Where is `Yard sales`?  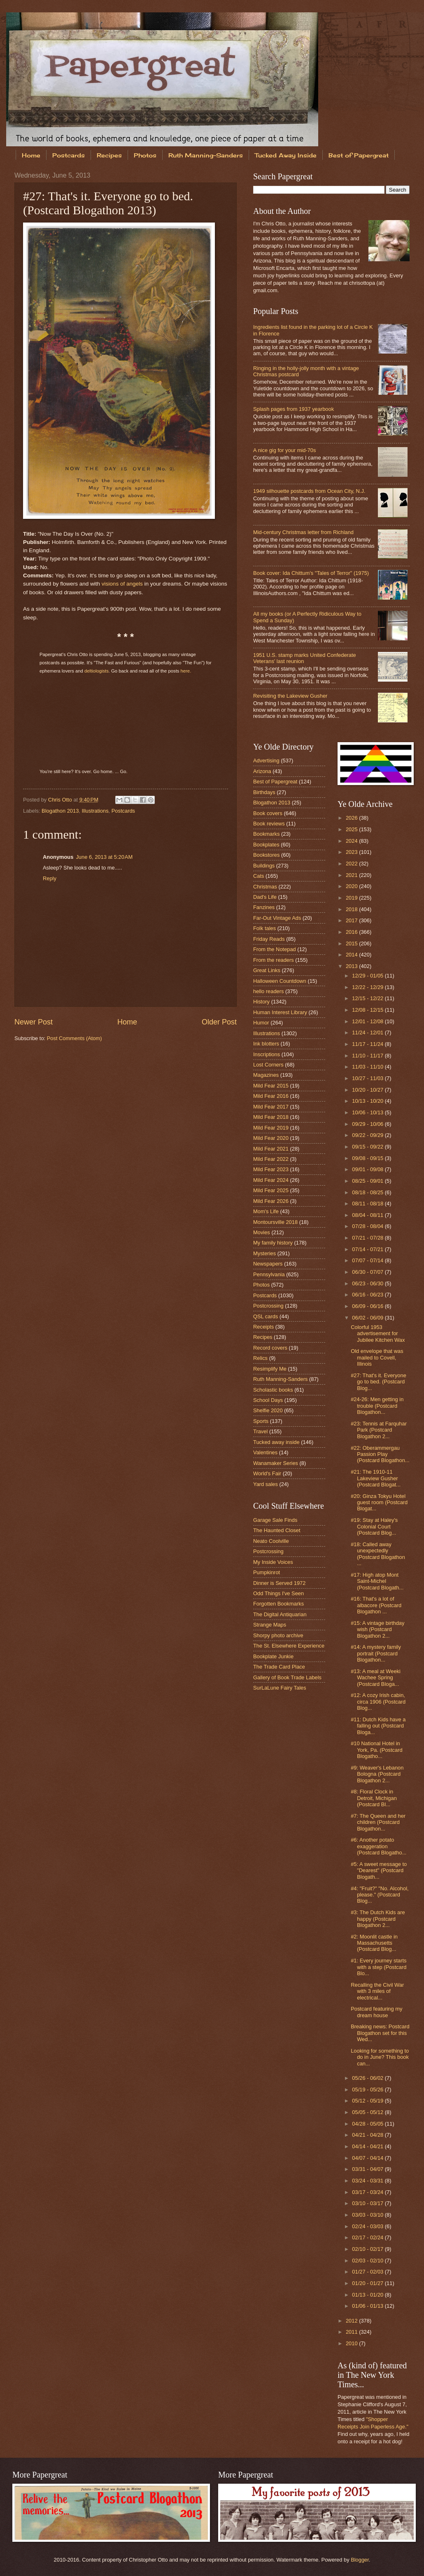
Yard sales is located at coordinates (265, 1484).